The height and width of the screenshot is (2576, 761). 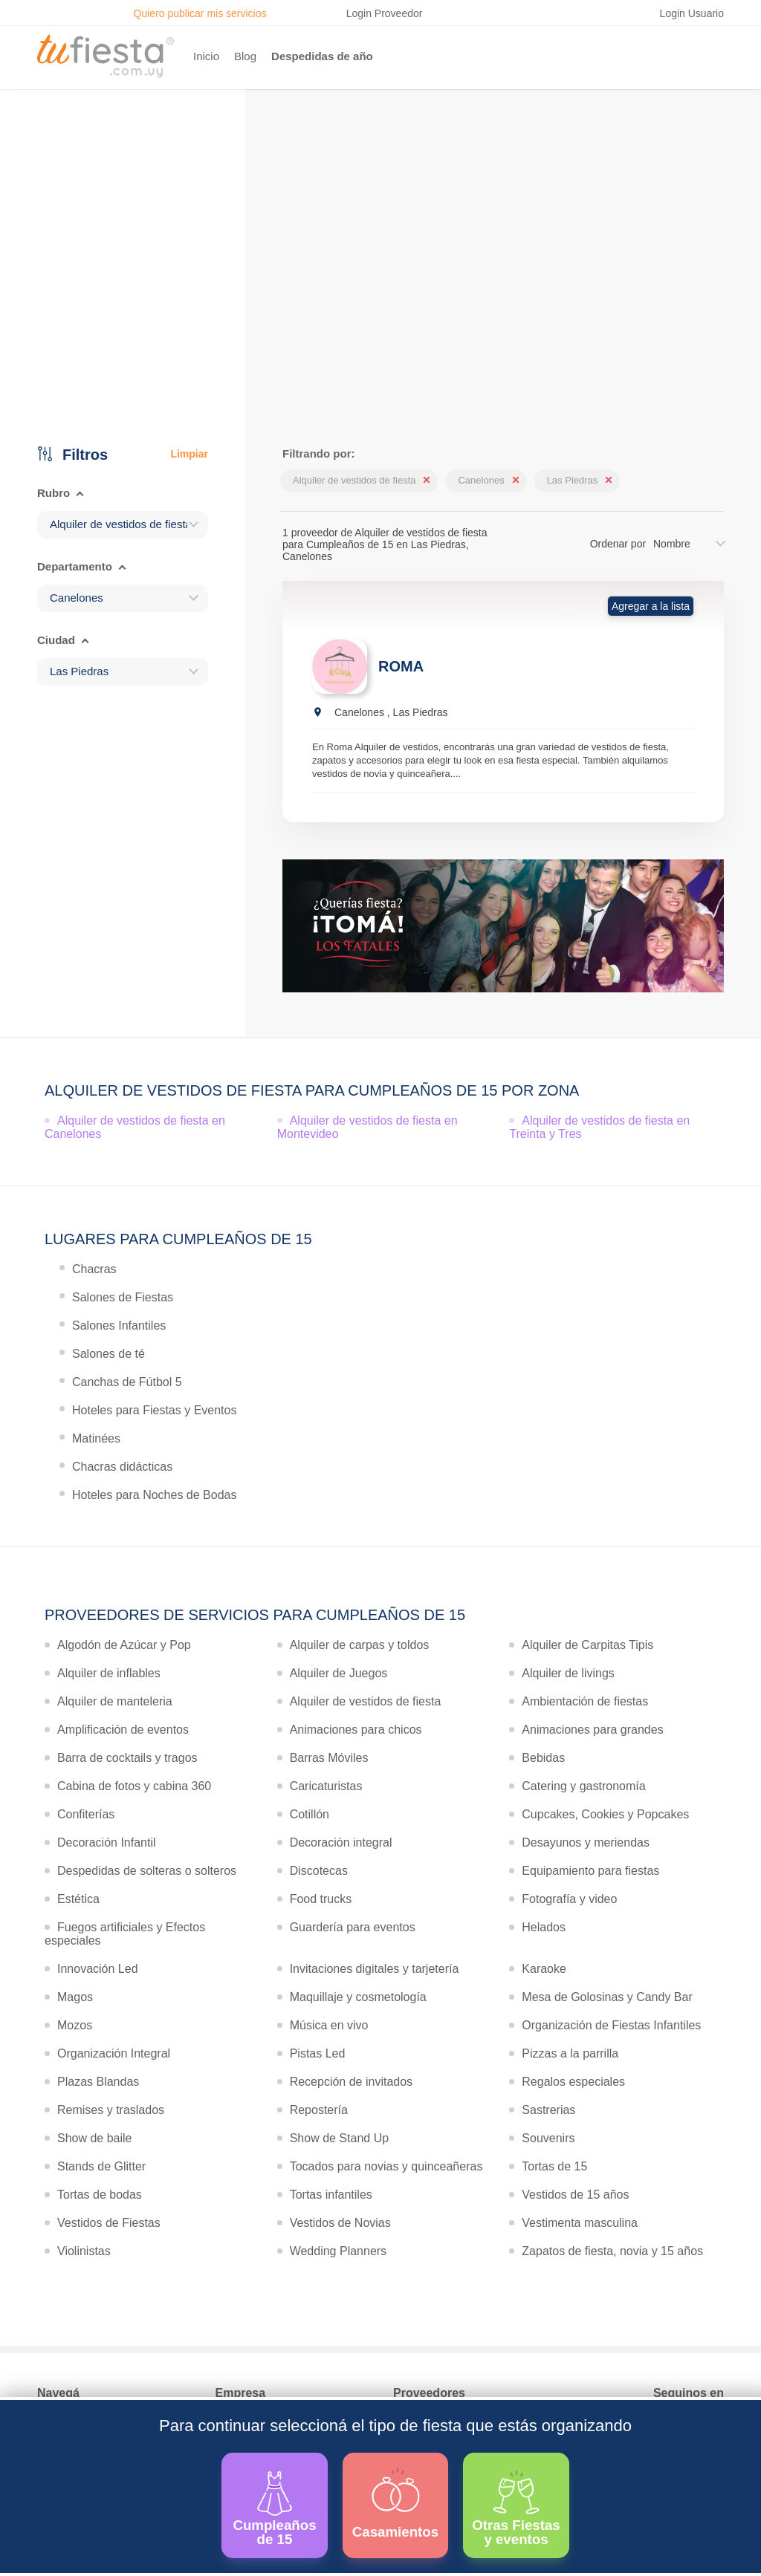 What do you see at coordinates (200, 13) in the screenshot?
I see `Quiero publicar mis servicios` at bounding box center [200, 13].